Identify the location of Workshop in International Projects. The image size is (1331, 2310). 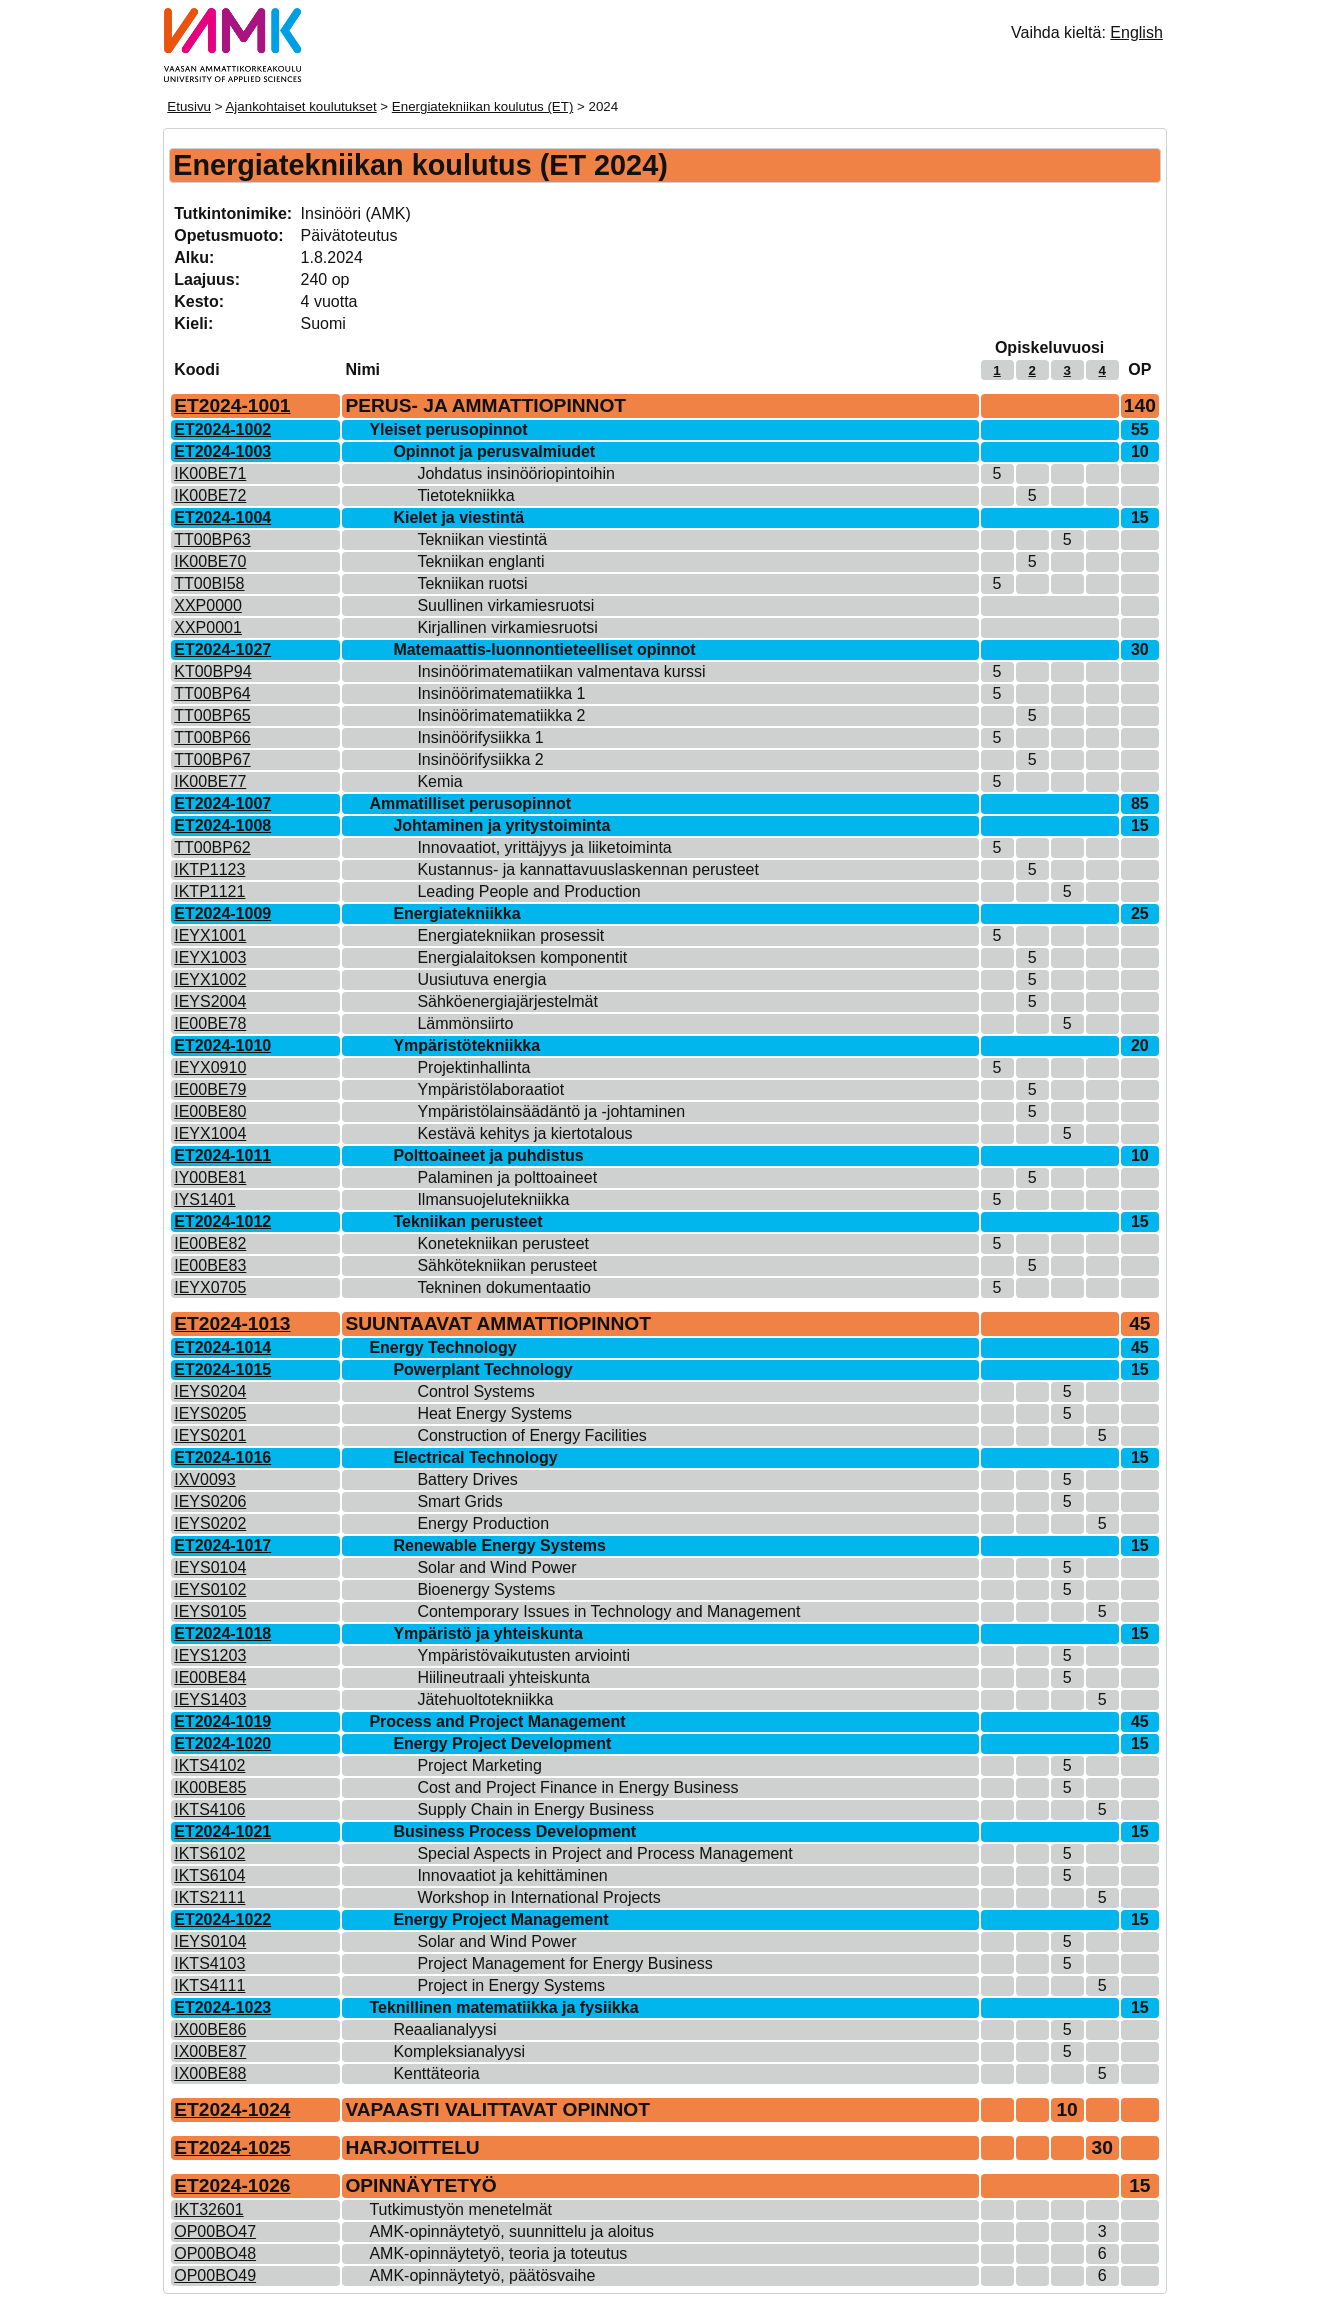
(538, 1897).